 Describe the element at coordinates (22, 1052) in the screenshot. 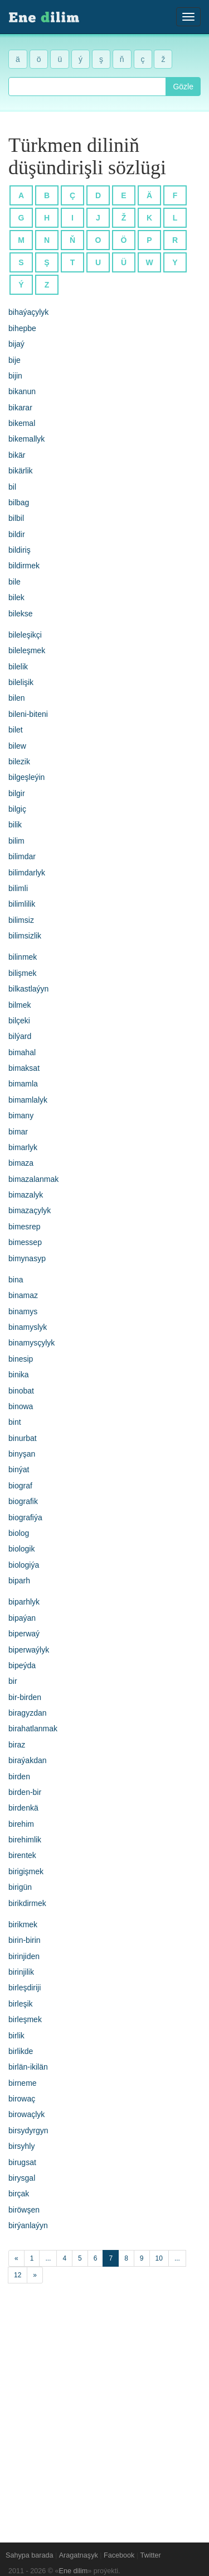

I see `bimahal` at that location.